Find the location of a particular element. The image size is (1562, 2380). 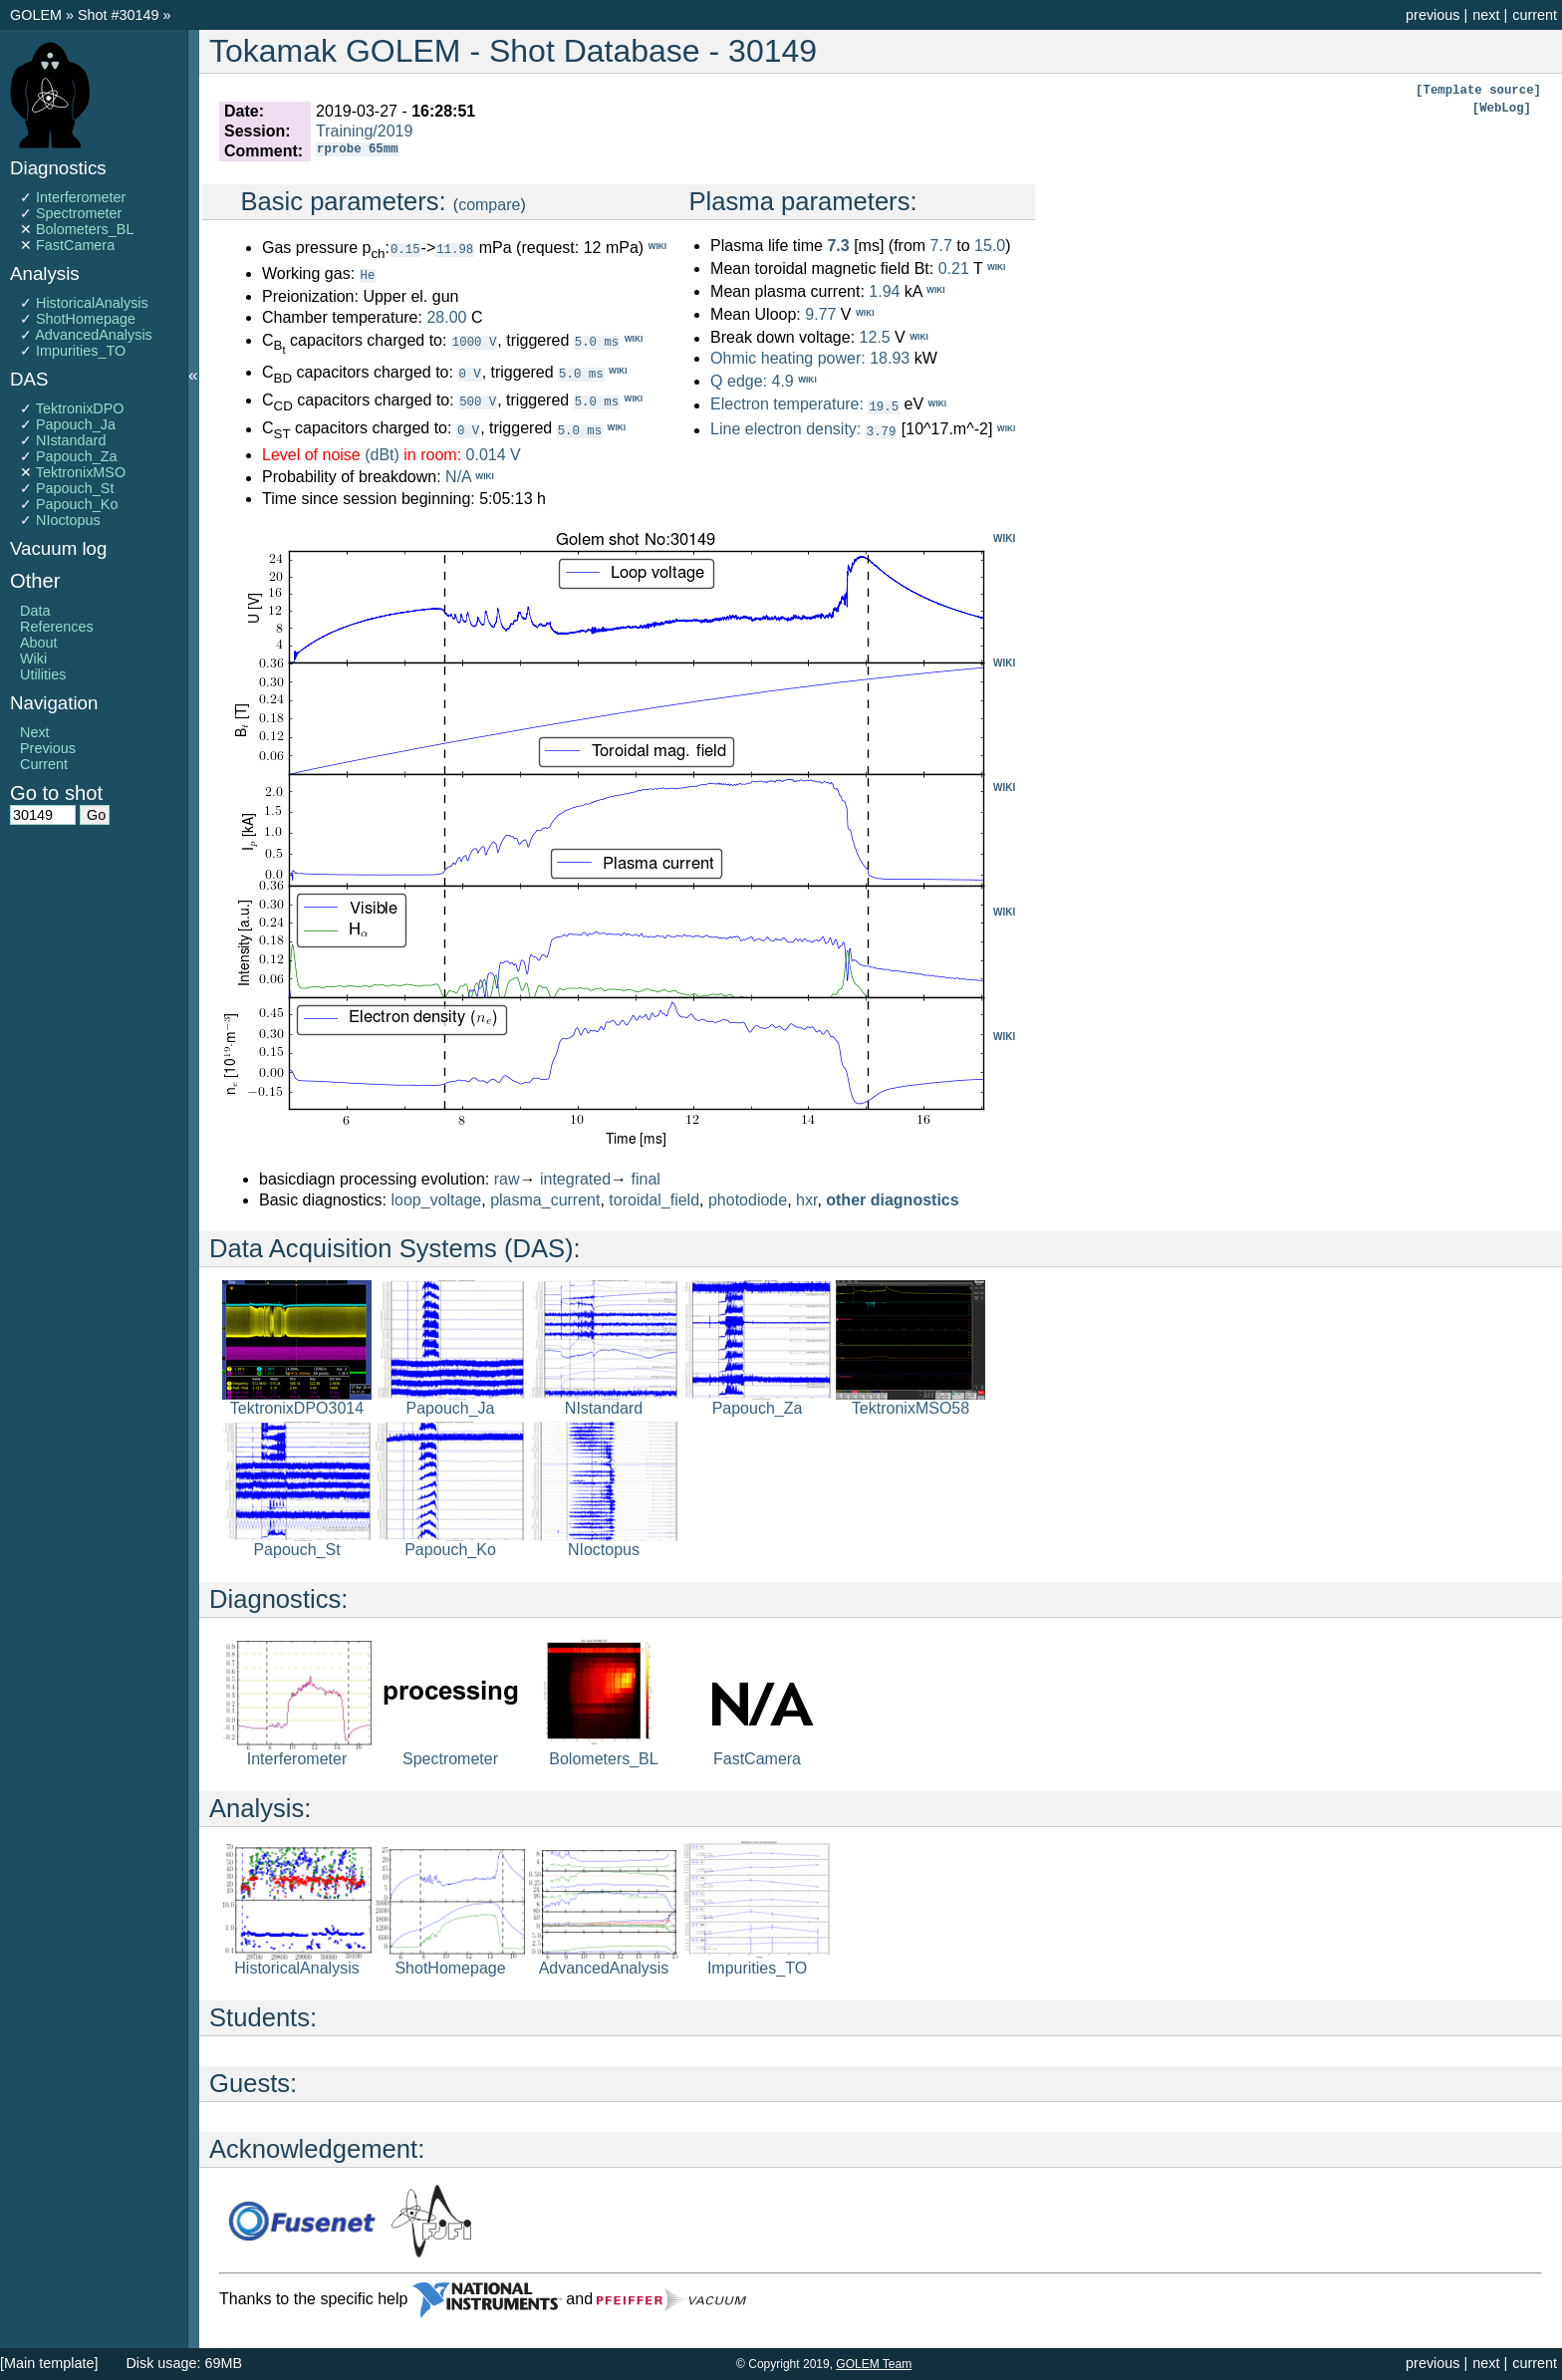

TektronixDPO is located at coordinates (80, 408).